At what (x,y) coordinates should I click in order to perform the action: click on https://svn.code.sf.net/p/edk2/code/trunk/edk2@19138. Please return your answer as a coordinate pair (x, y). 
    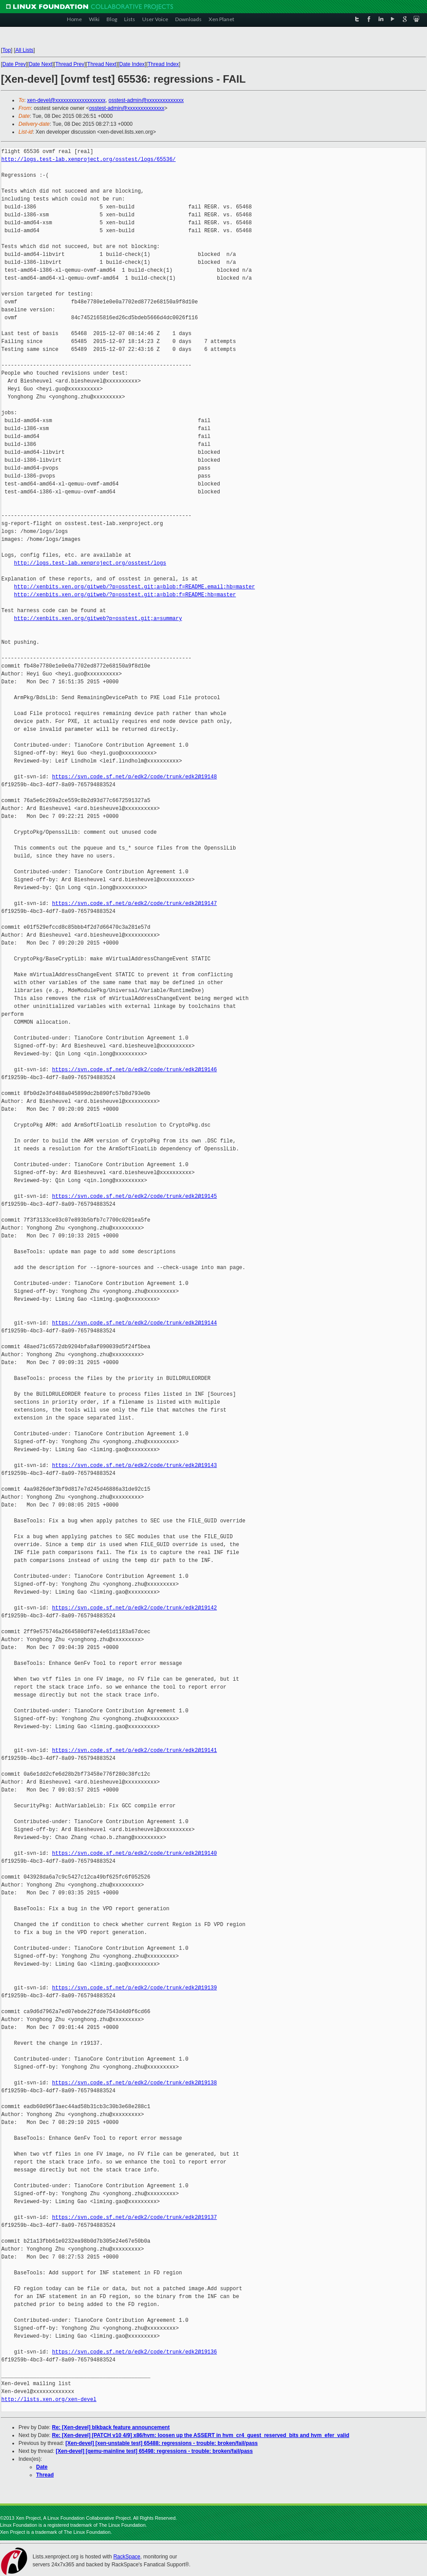
    Looking at the image, I should click on (134, 2083).